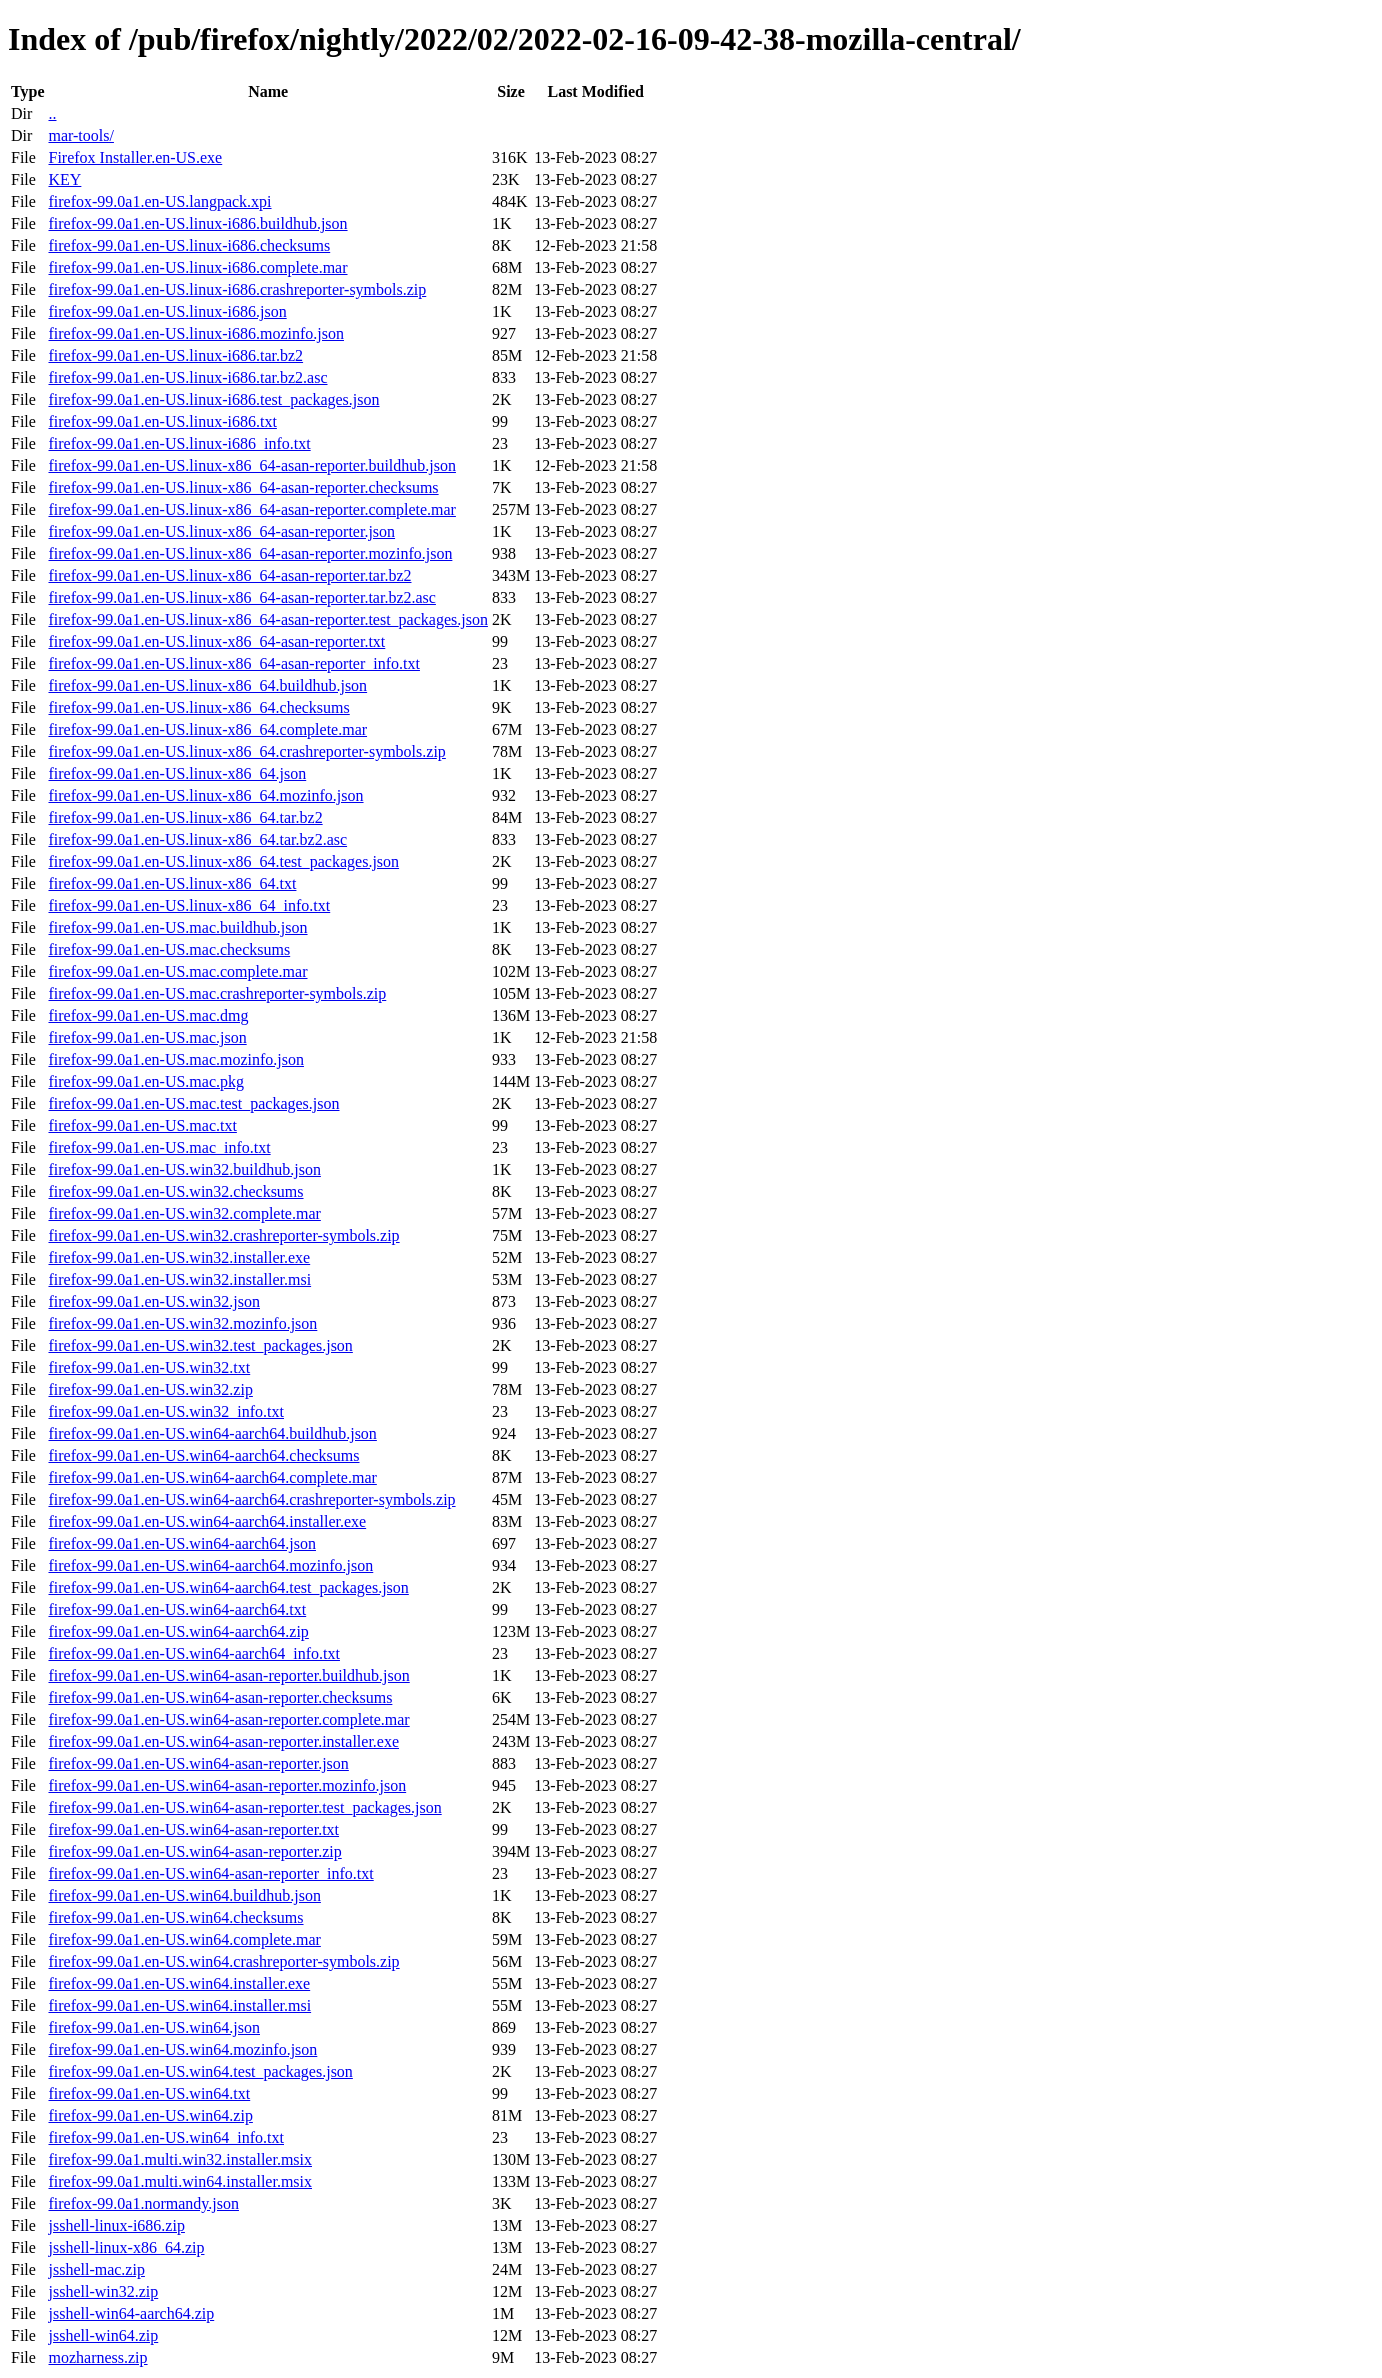 Image resolution: width=1382 pixels, height=2378 pixels. What do you see at coordinates (203, 1455) in the screenshot?
I see `firefox-99.0a1.en-US.win64-aarch64.checksums` at bounding box center [203, 1455].